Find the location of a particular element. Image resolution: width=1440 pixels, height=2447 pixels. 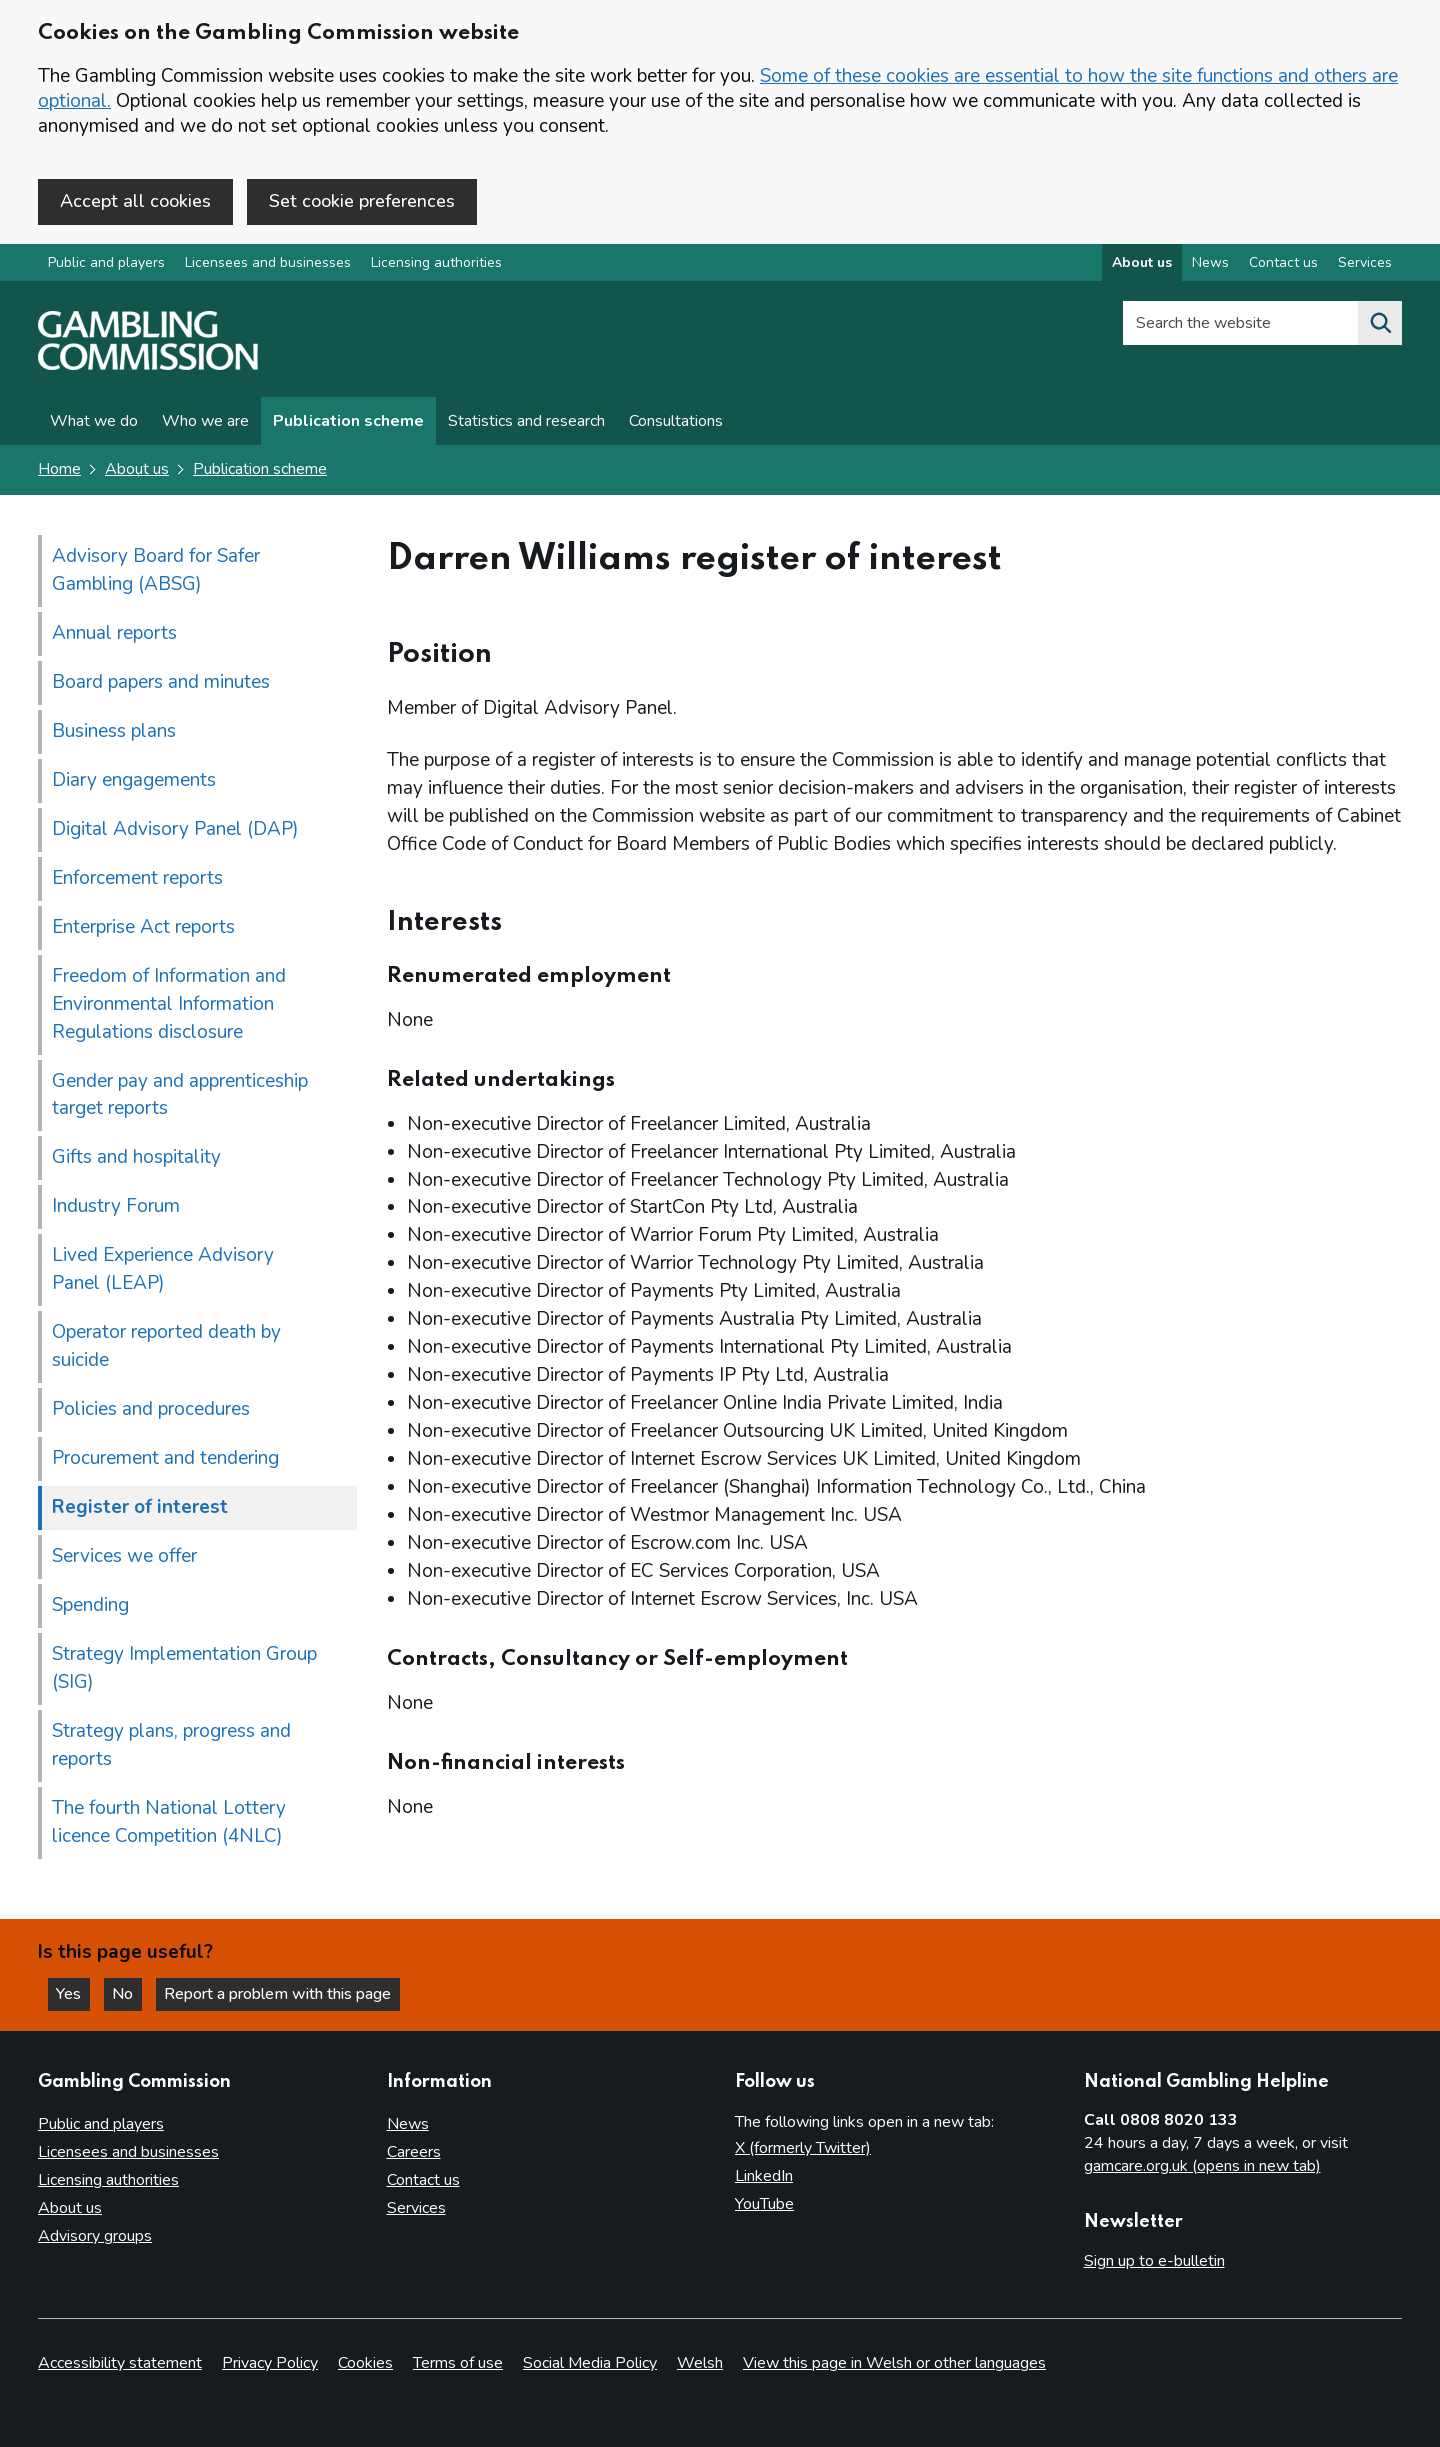

[Gambling Commission homepage] is located at coordinates (148, 366).